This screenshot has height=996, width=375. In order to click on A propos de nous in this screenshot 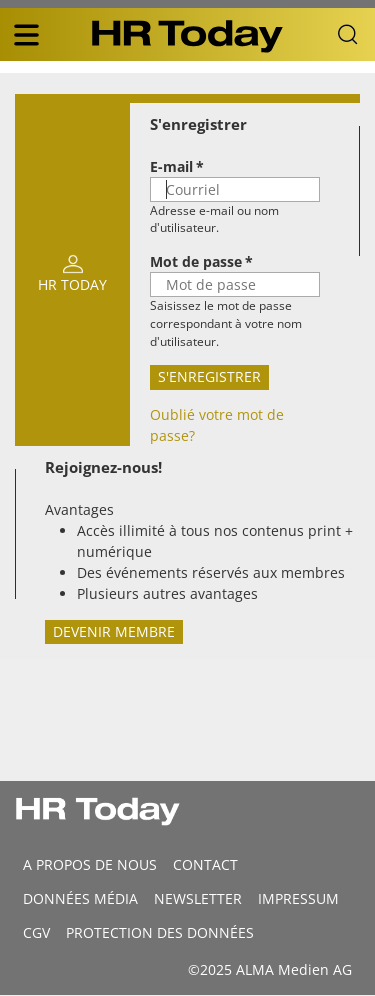, I will do `click(90, 864)`.